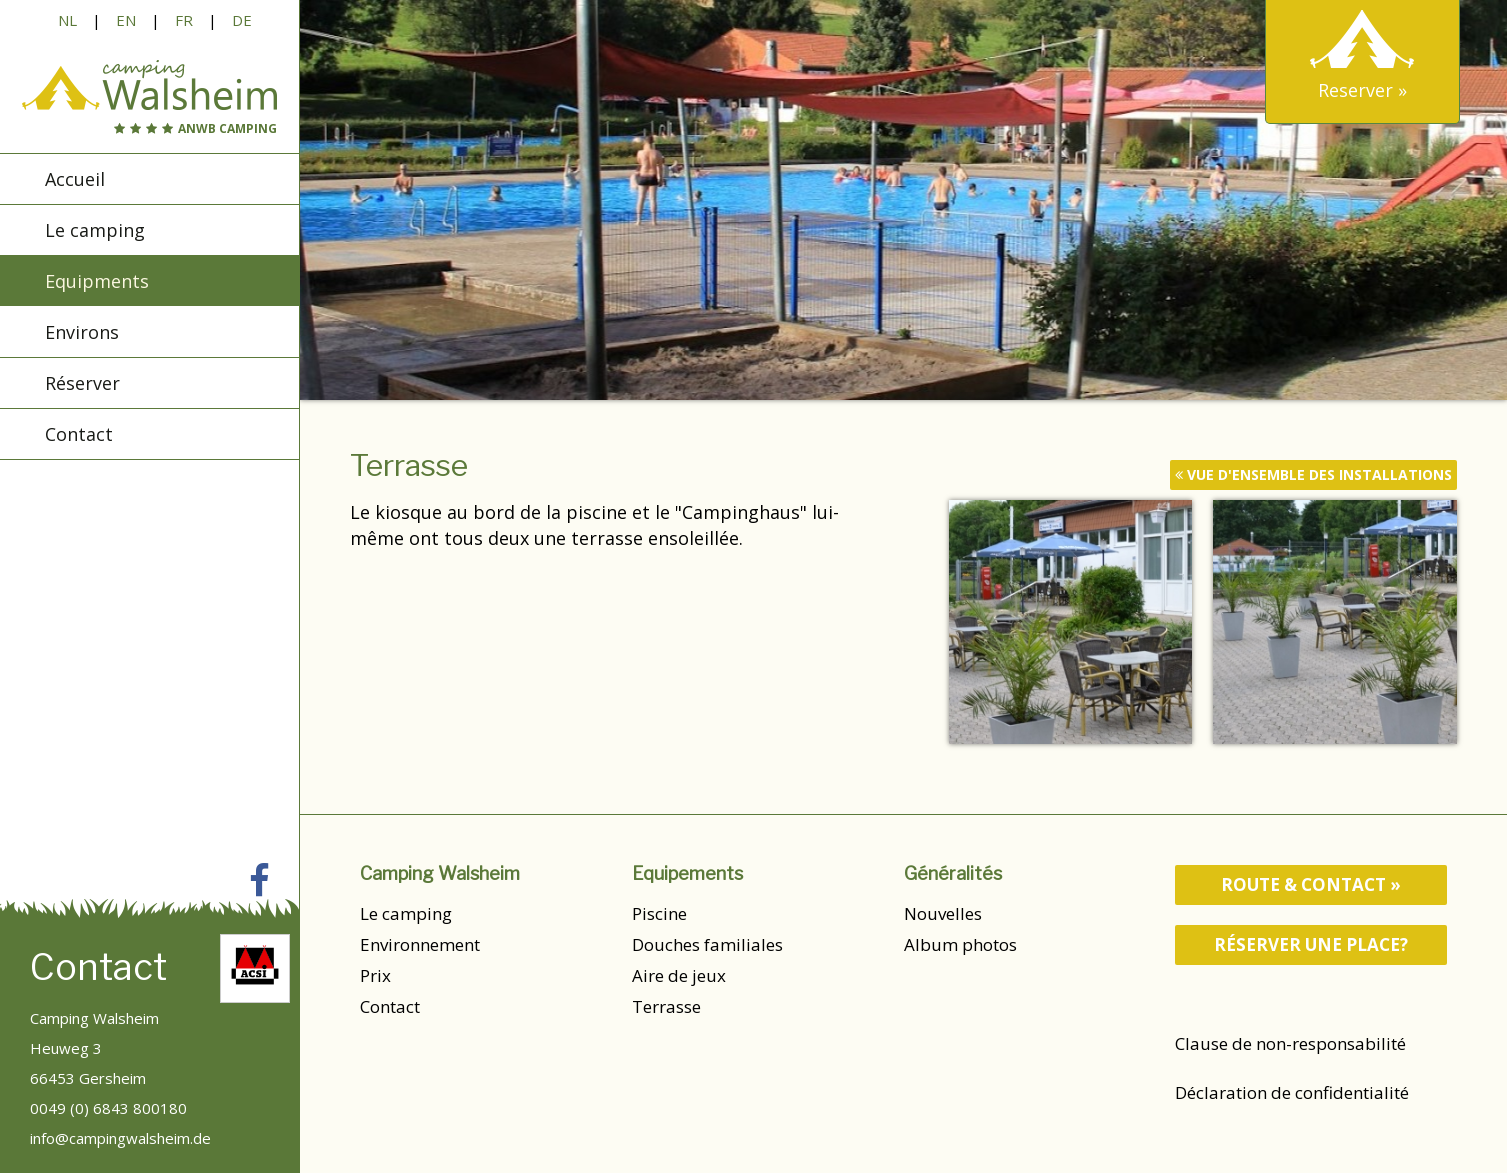 This screenshot has height=1173, width=1507. Describe the element at coordinates (390, 1006) in the screenshot. I see `Contact` at that location.